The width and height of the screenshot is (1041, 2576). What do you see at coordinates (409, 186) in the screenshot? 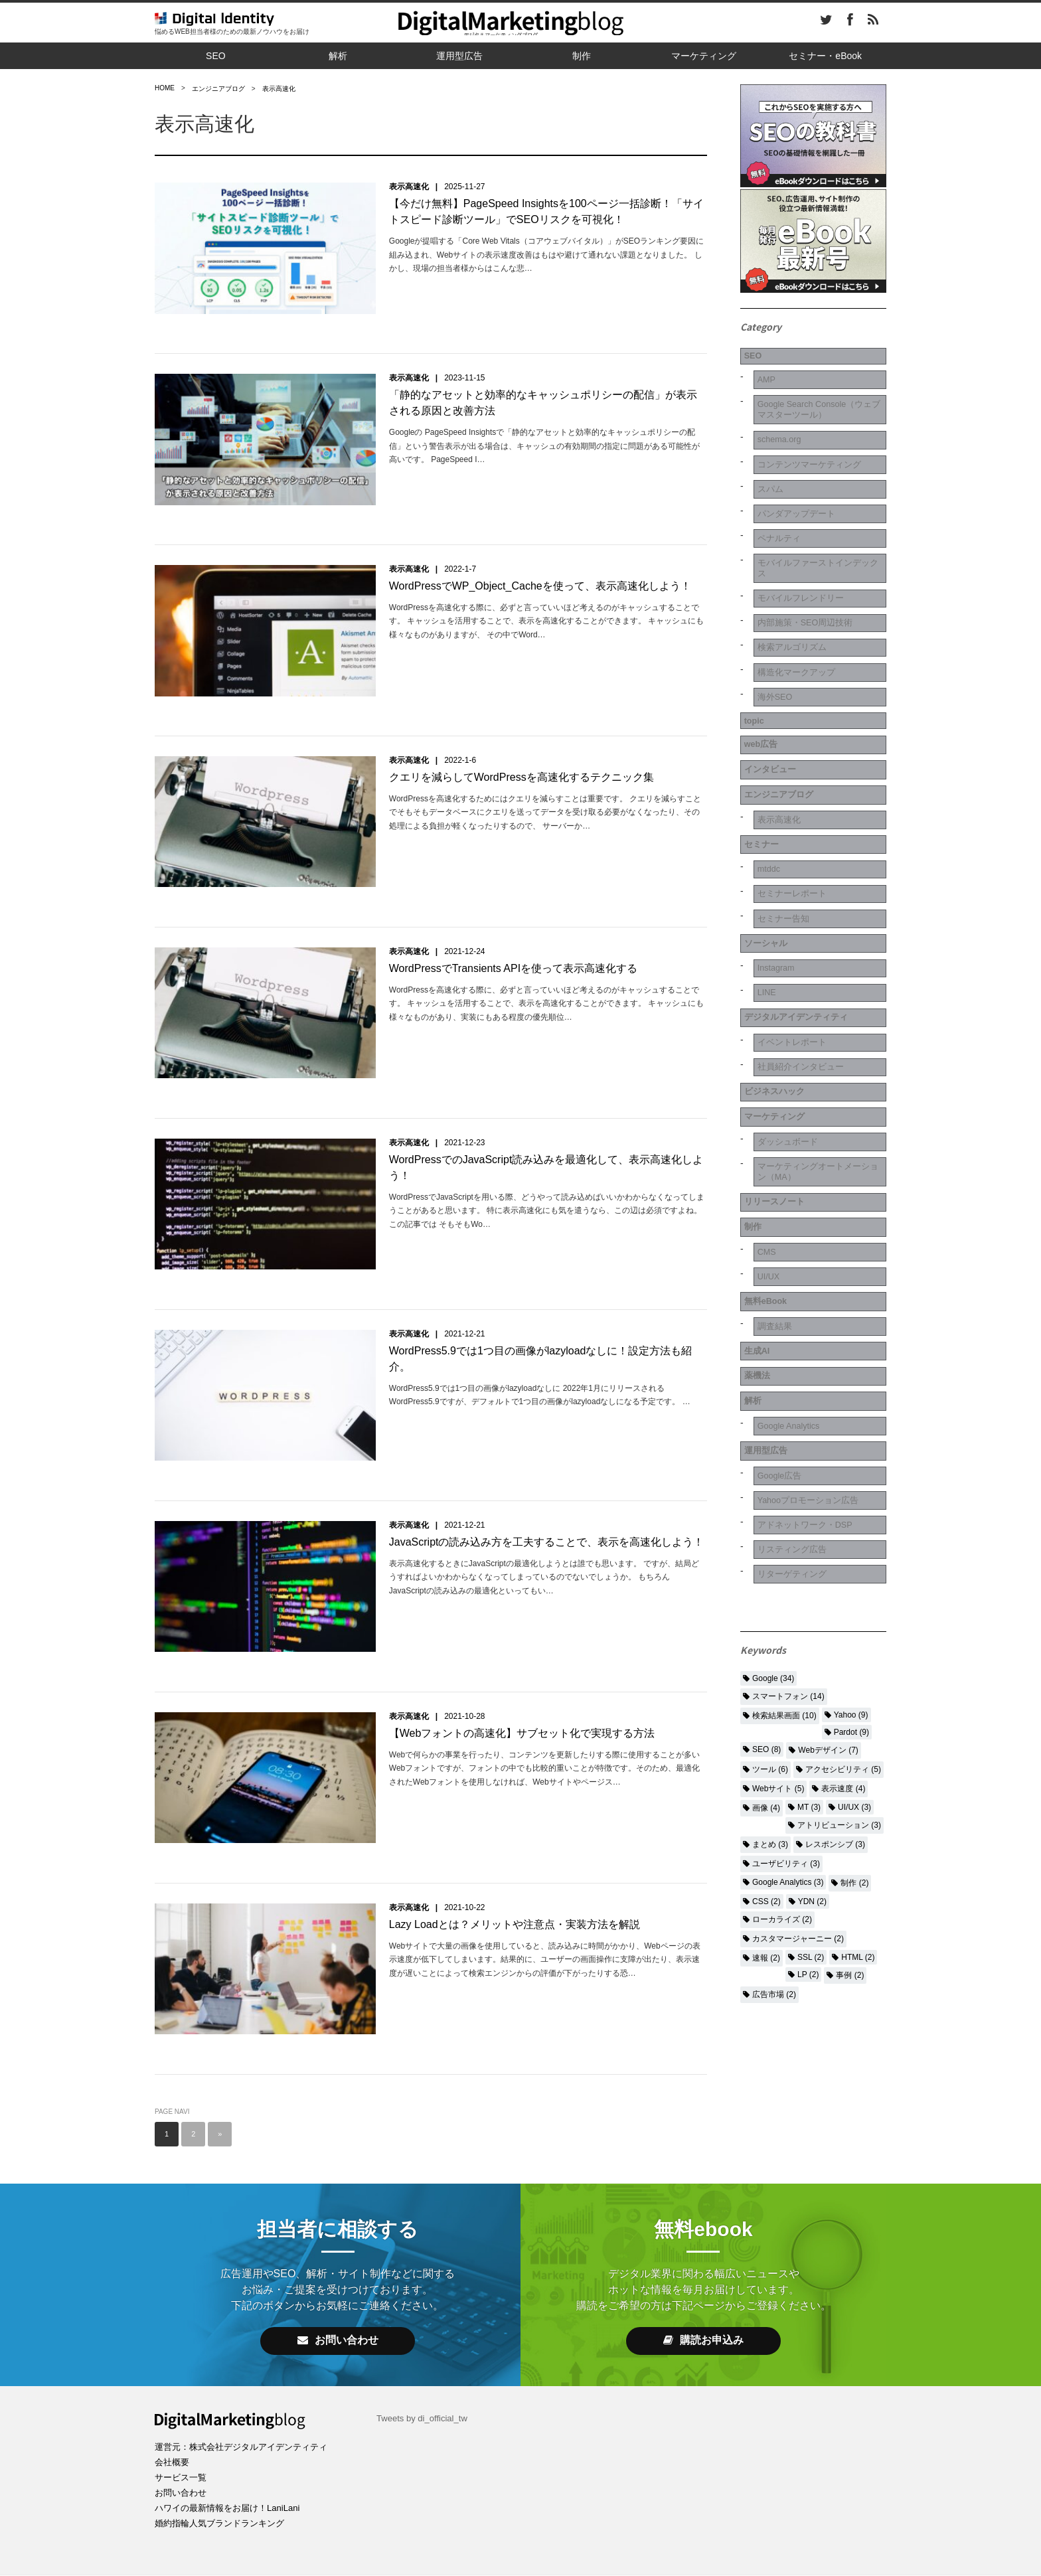
I see `表示高速化` at bounding box center [409, 186].